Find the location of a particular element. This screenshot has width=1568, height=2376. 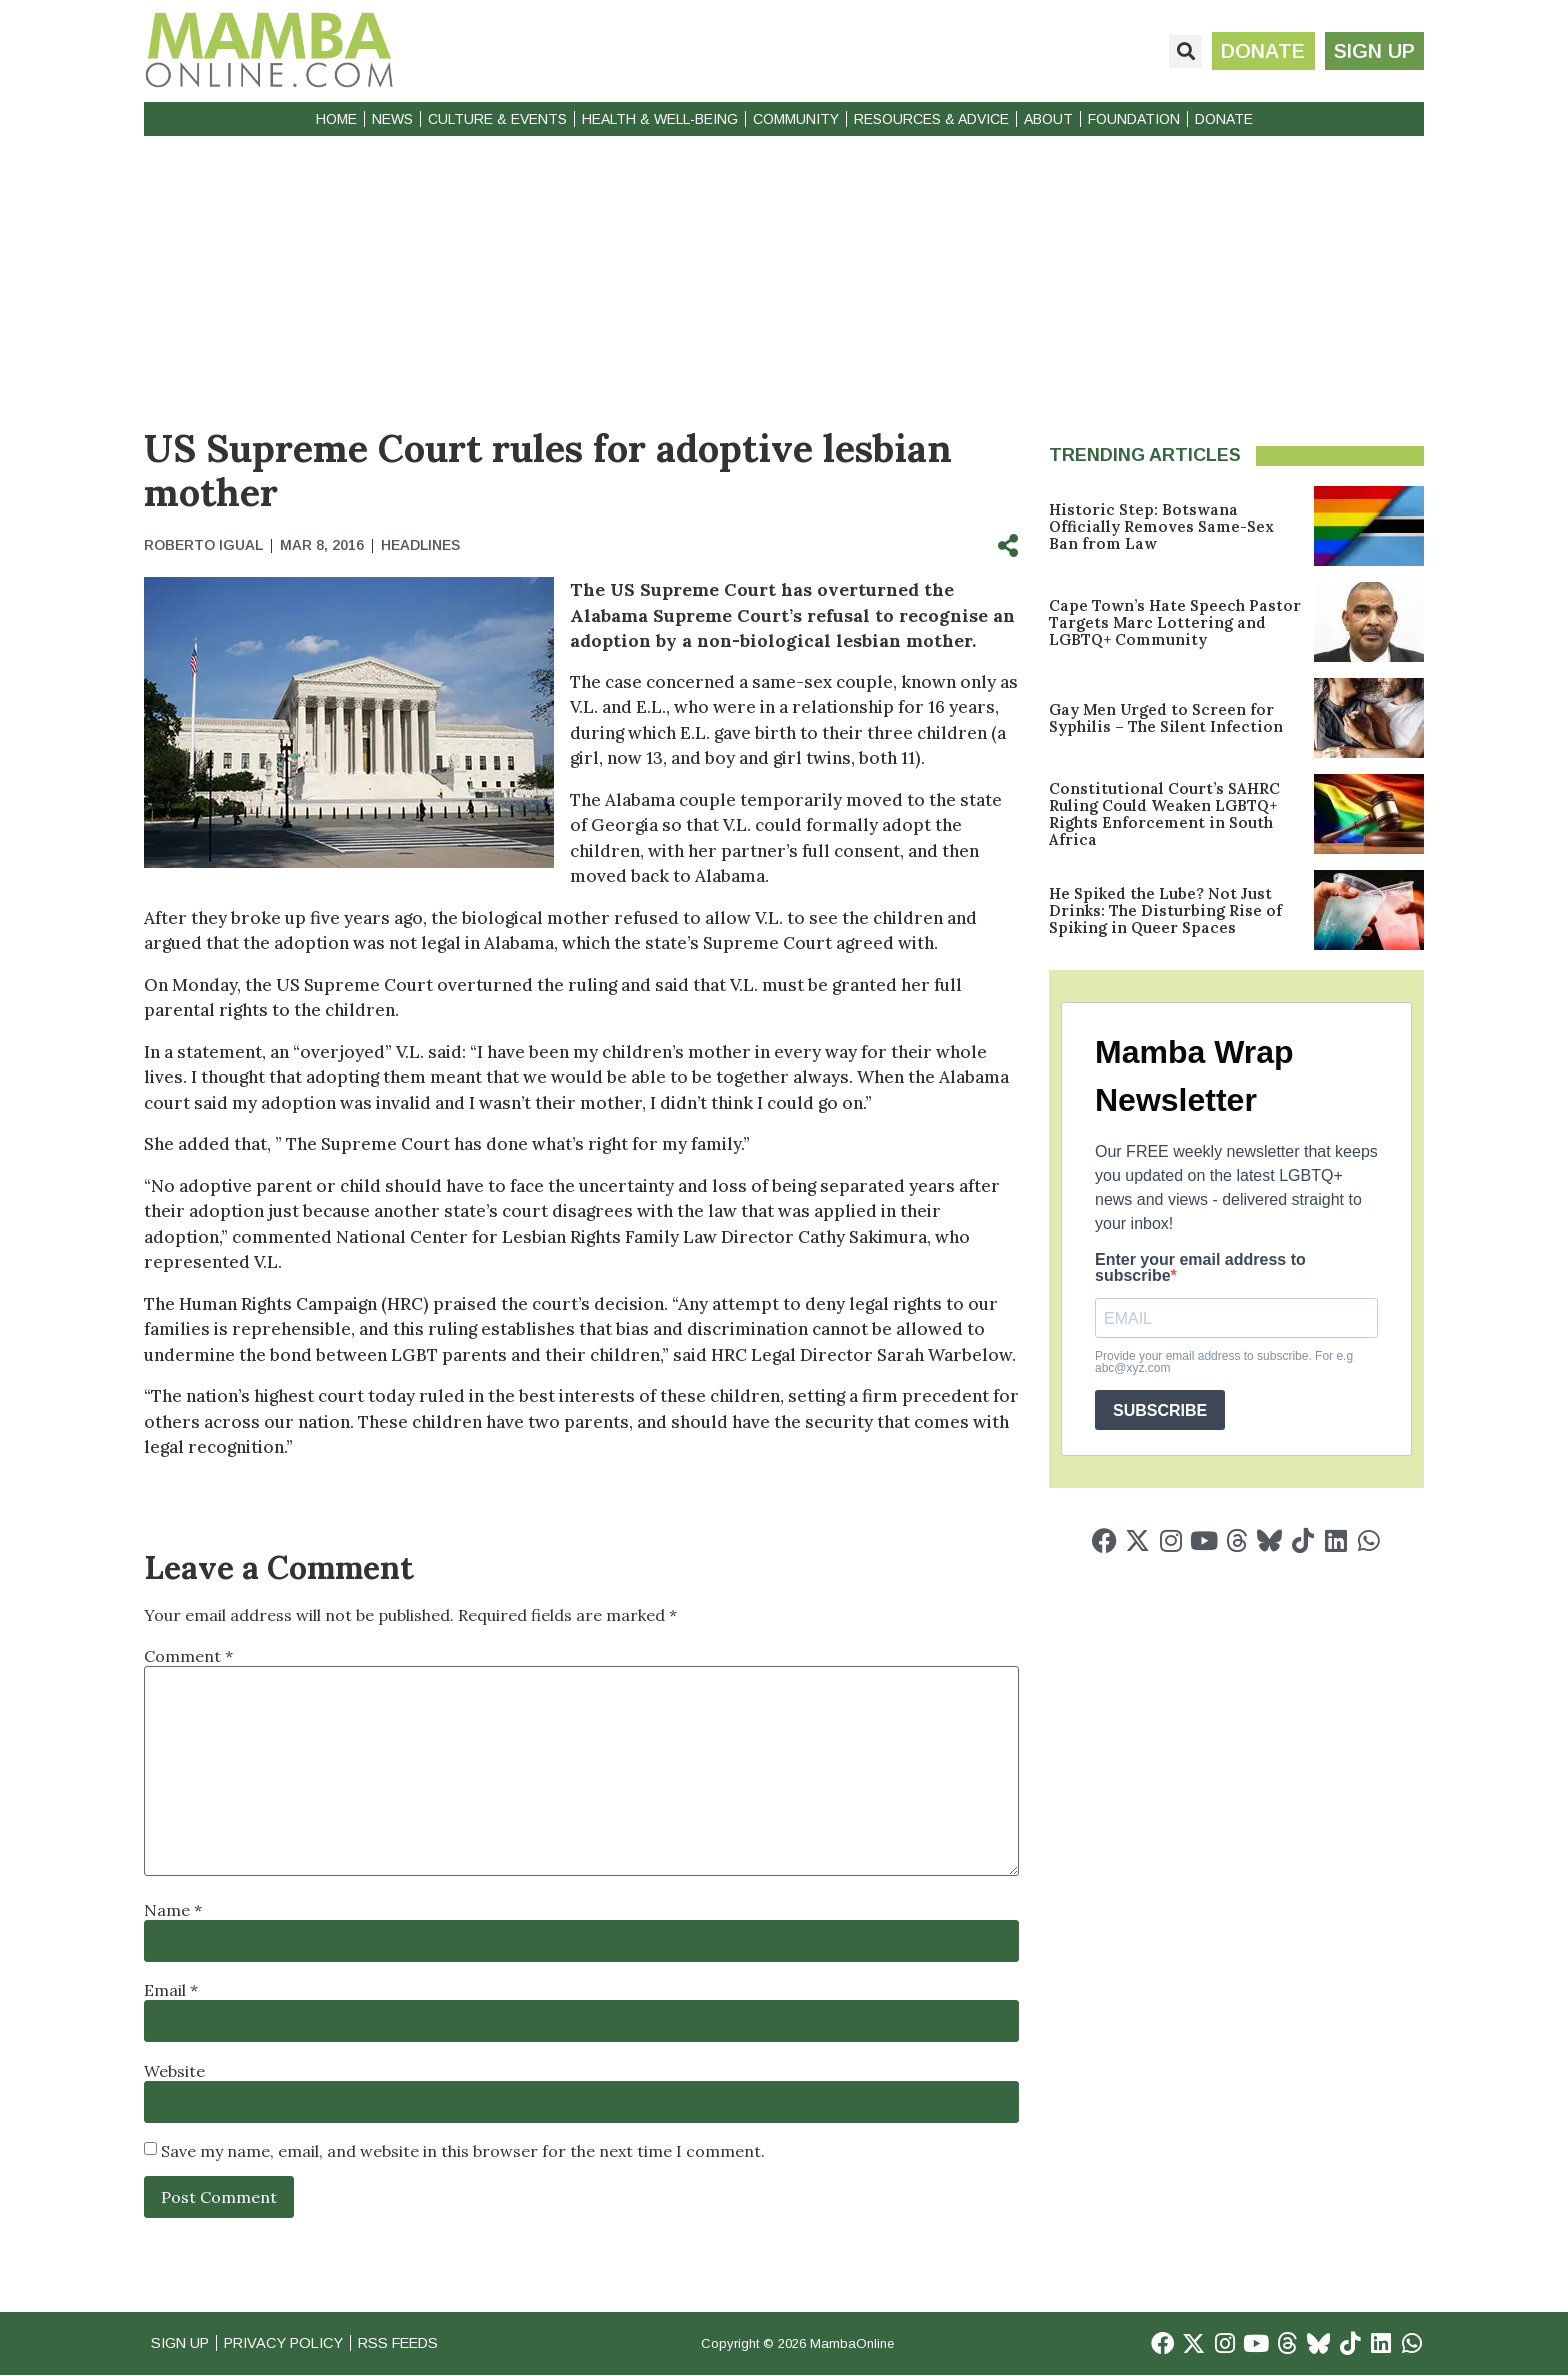

RSS Feeds is located at coordinates (415, 2343).